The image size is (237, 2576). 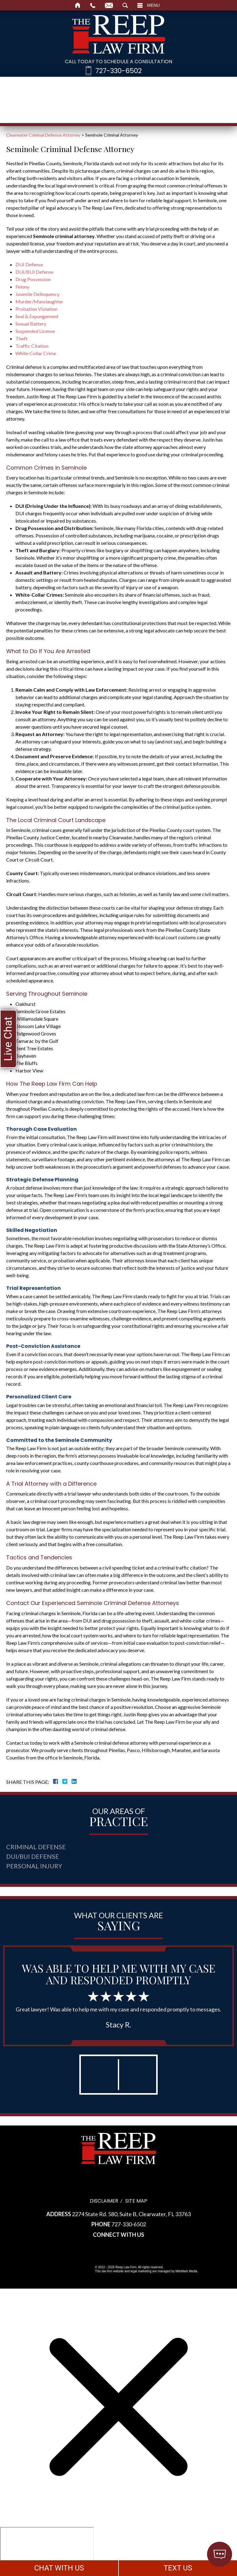 I want to click on CHAT WITH US, so click(x=59, y=2568).